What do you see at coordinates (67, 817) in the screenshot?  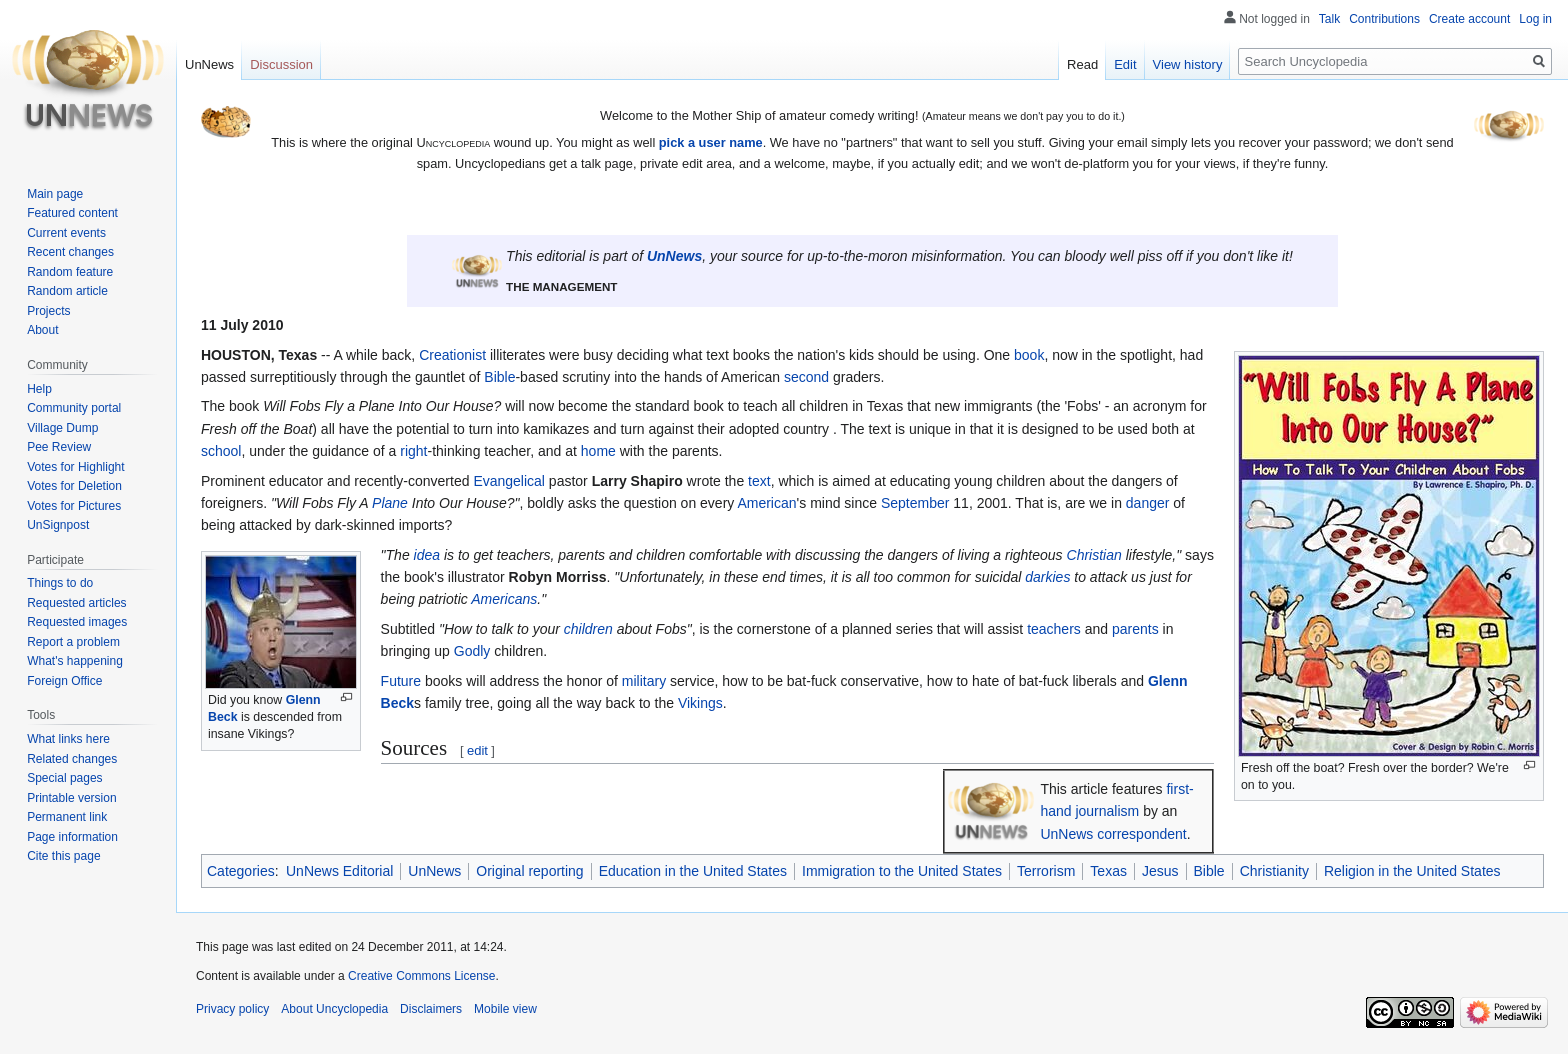 I see `Permanent link` at bounding box center [67, 817].